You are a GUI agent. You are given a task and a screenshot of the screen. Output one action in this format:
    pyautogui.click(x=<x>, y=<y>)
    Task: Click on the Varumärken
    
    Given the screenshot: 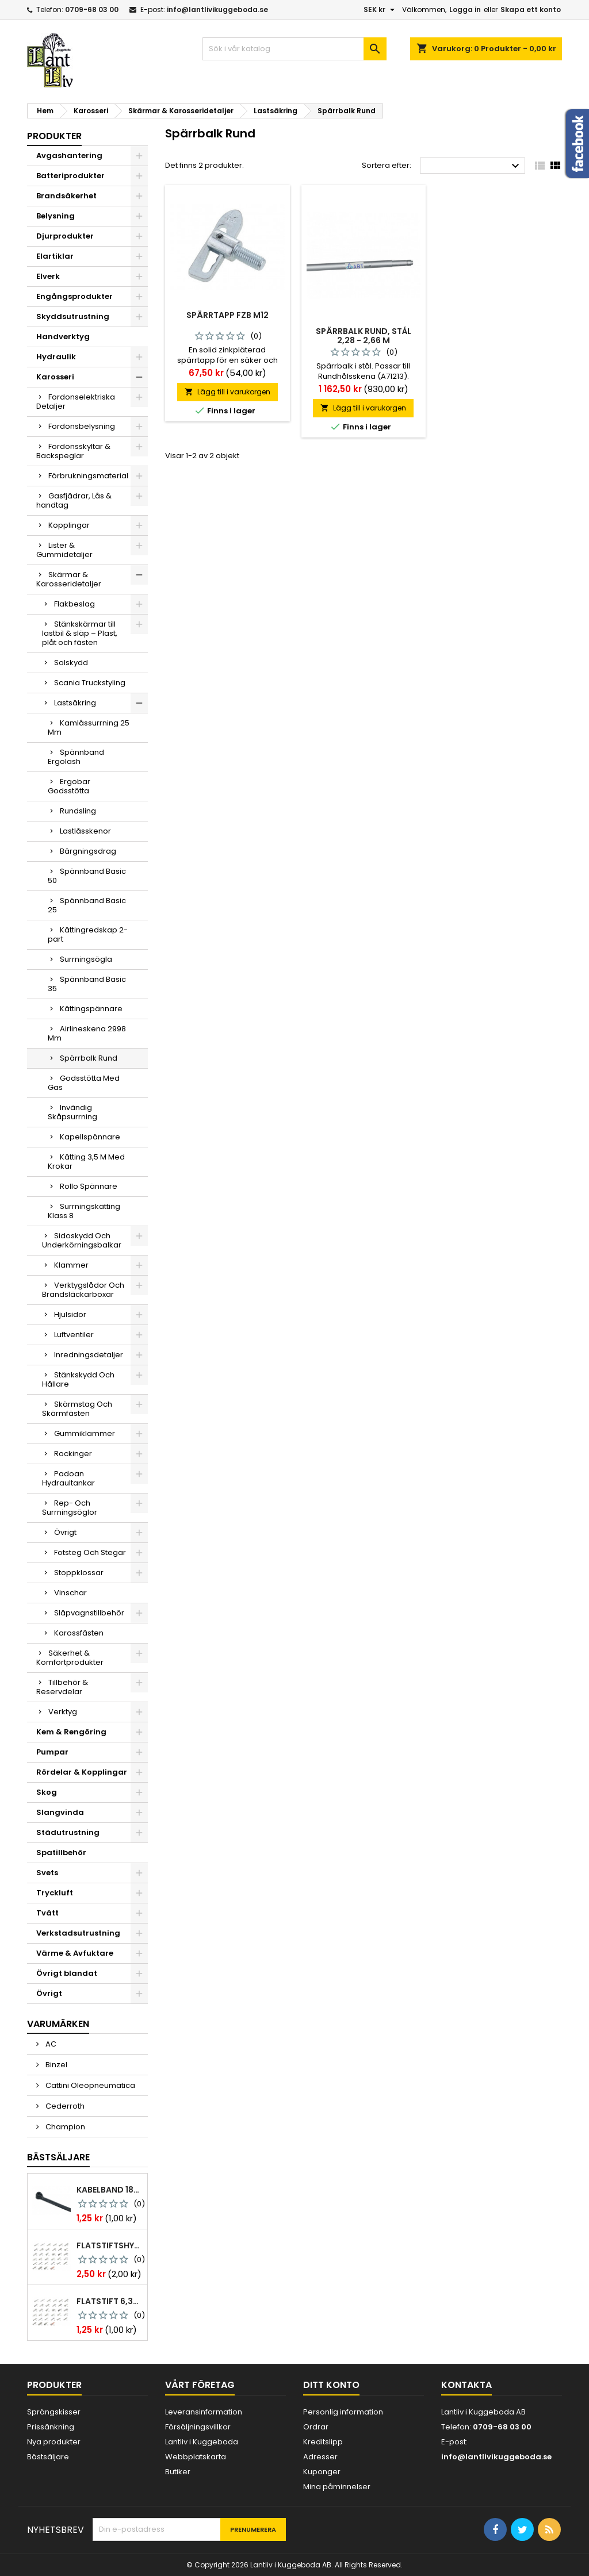 What is the action you would take?
    pyautogui.click(x=58, y=2023)
    